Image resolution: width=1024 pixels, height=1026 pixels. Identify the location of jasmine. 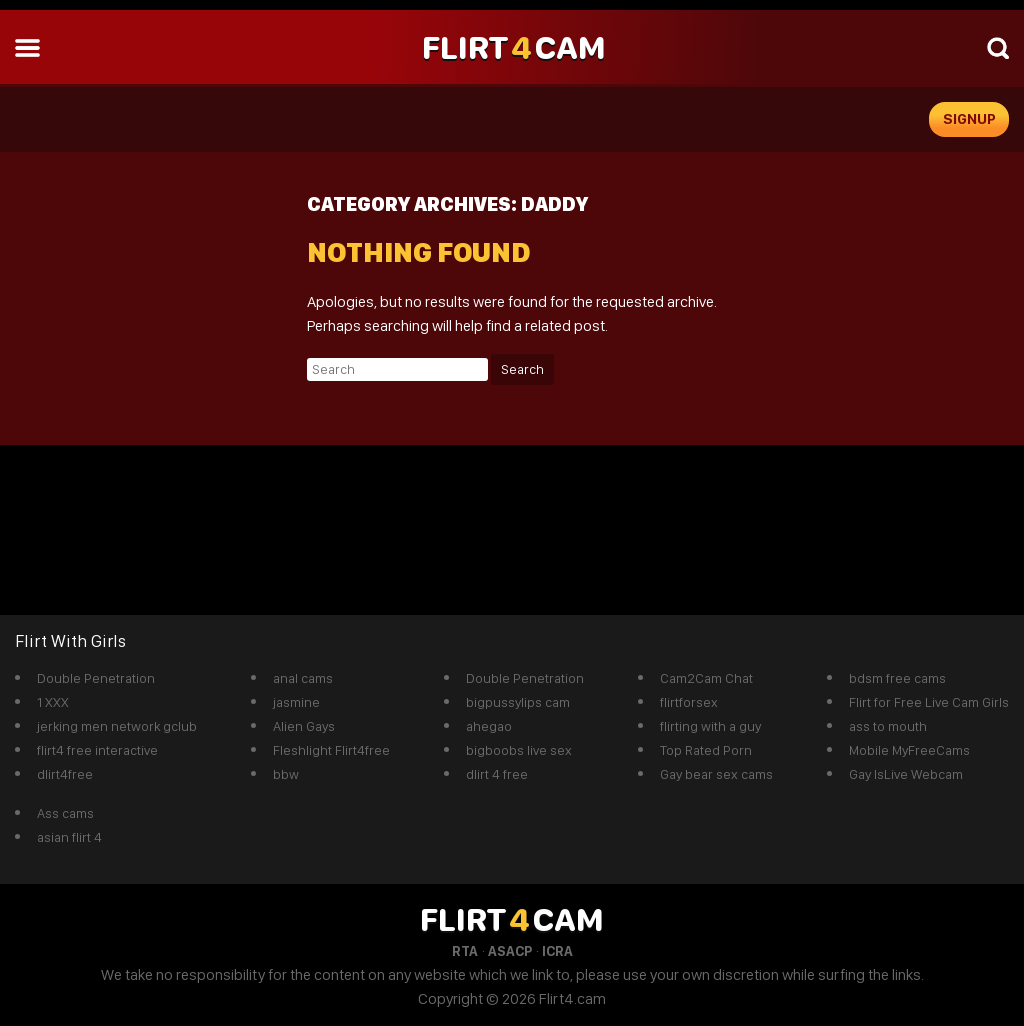
(296, 702).